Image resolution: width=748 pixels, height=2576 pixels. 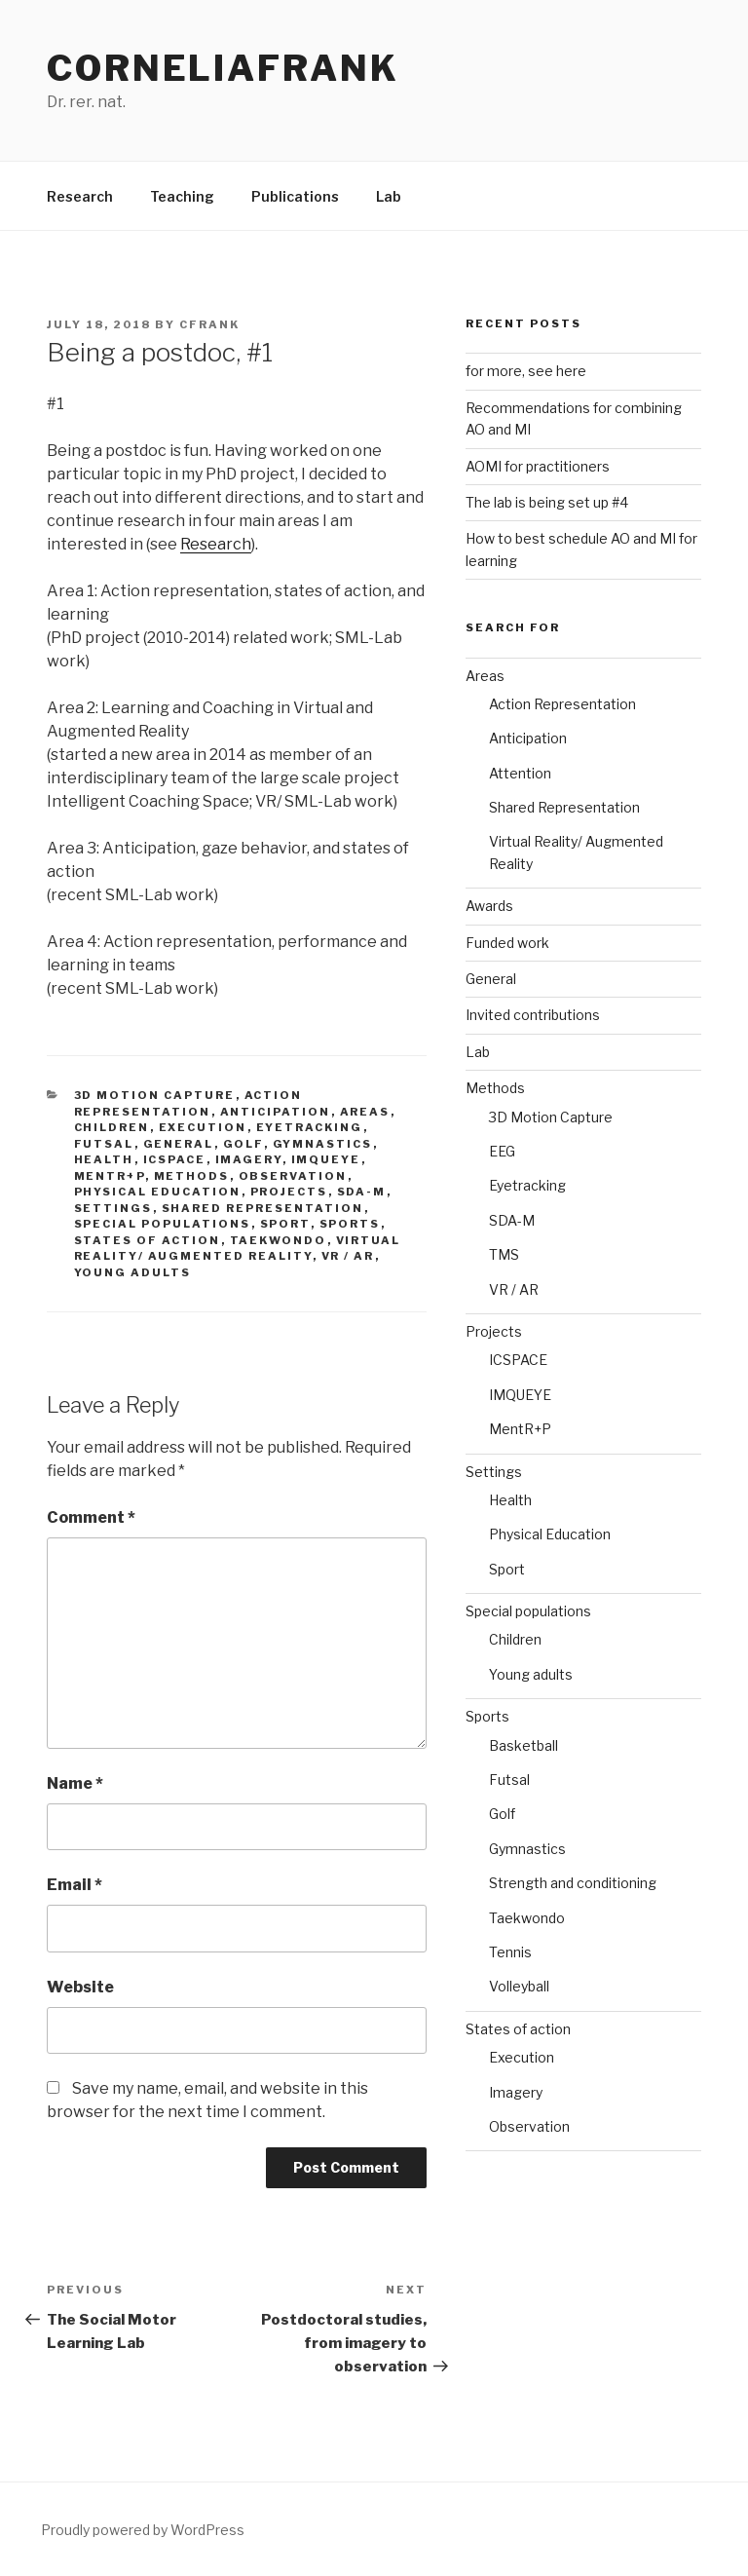 What do you see at coordinates (323, 1144) in the screenshot?
I see `Gymnastics` at bounding box center [323, 1144].